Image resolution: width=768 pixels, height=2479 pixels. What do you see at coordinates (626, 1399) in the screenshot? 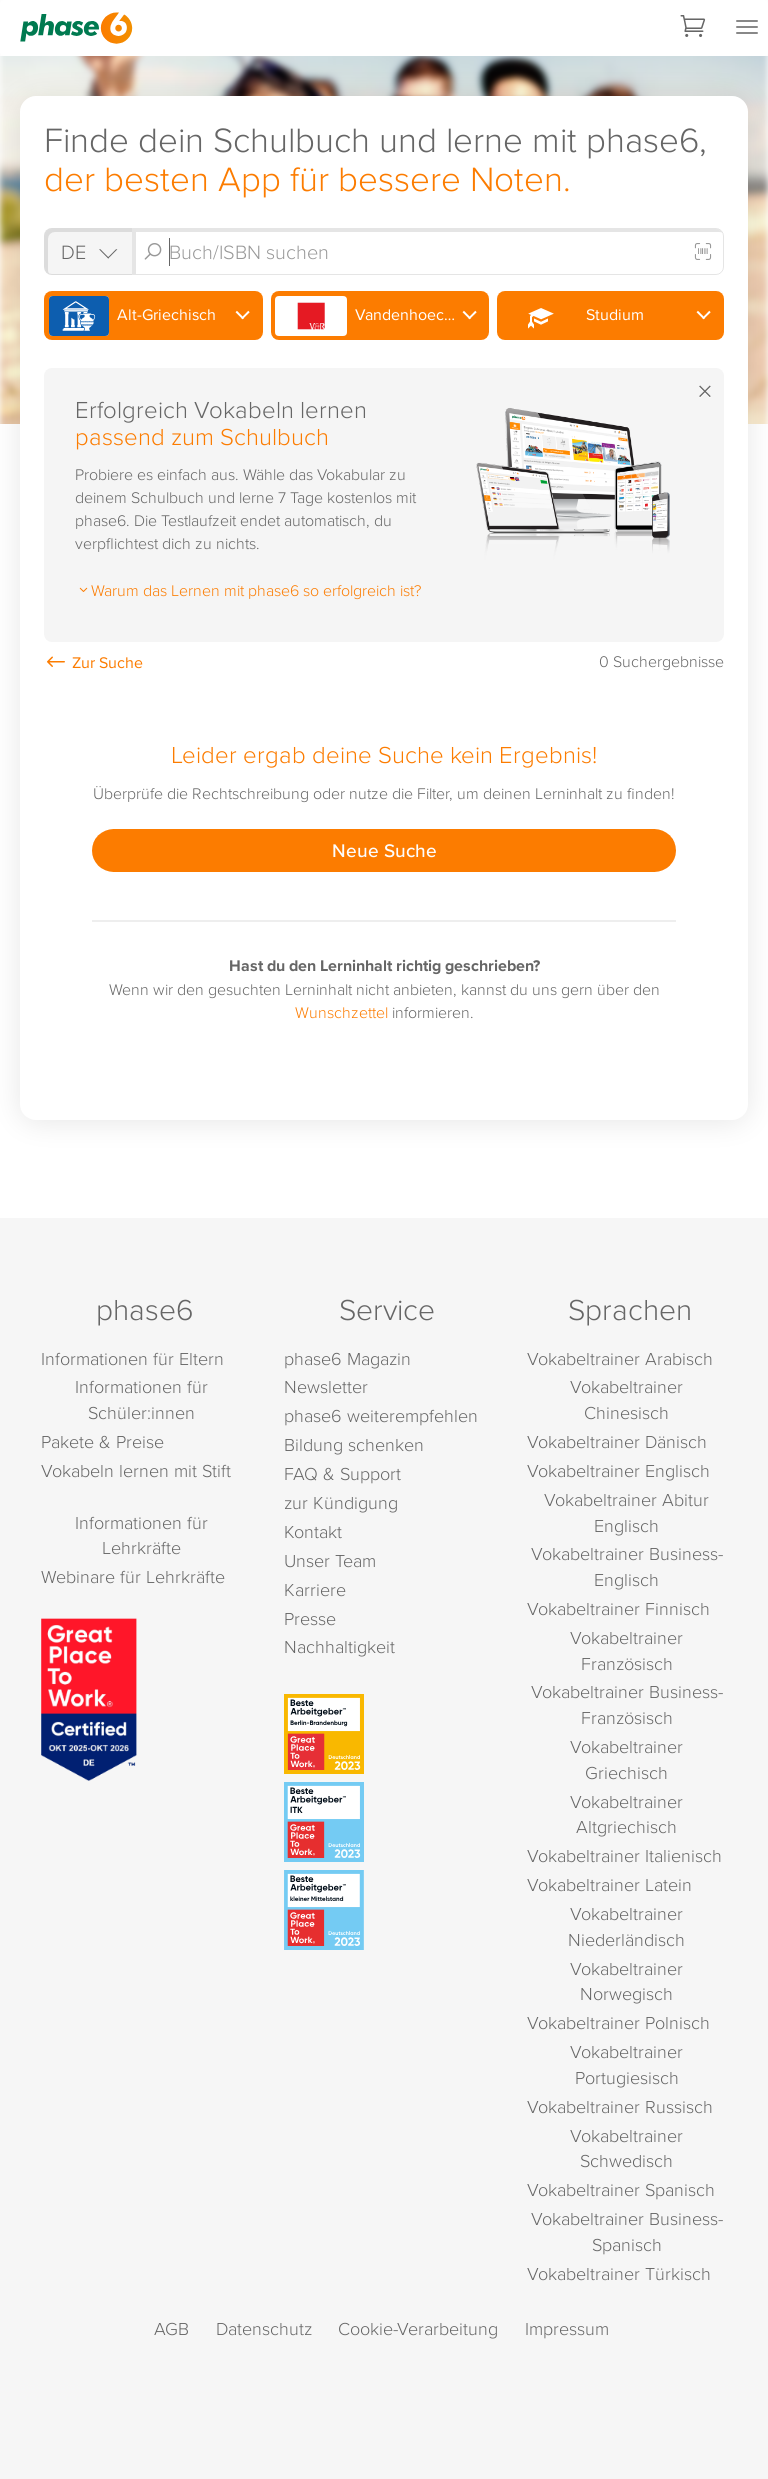
I see `Vokabeltrainer Chinesisch` at bounding box center [626, 1399].